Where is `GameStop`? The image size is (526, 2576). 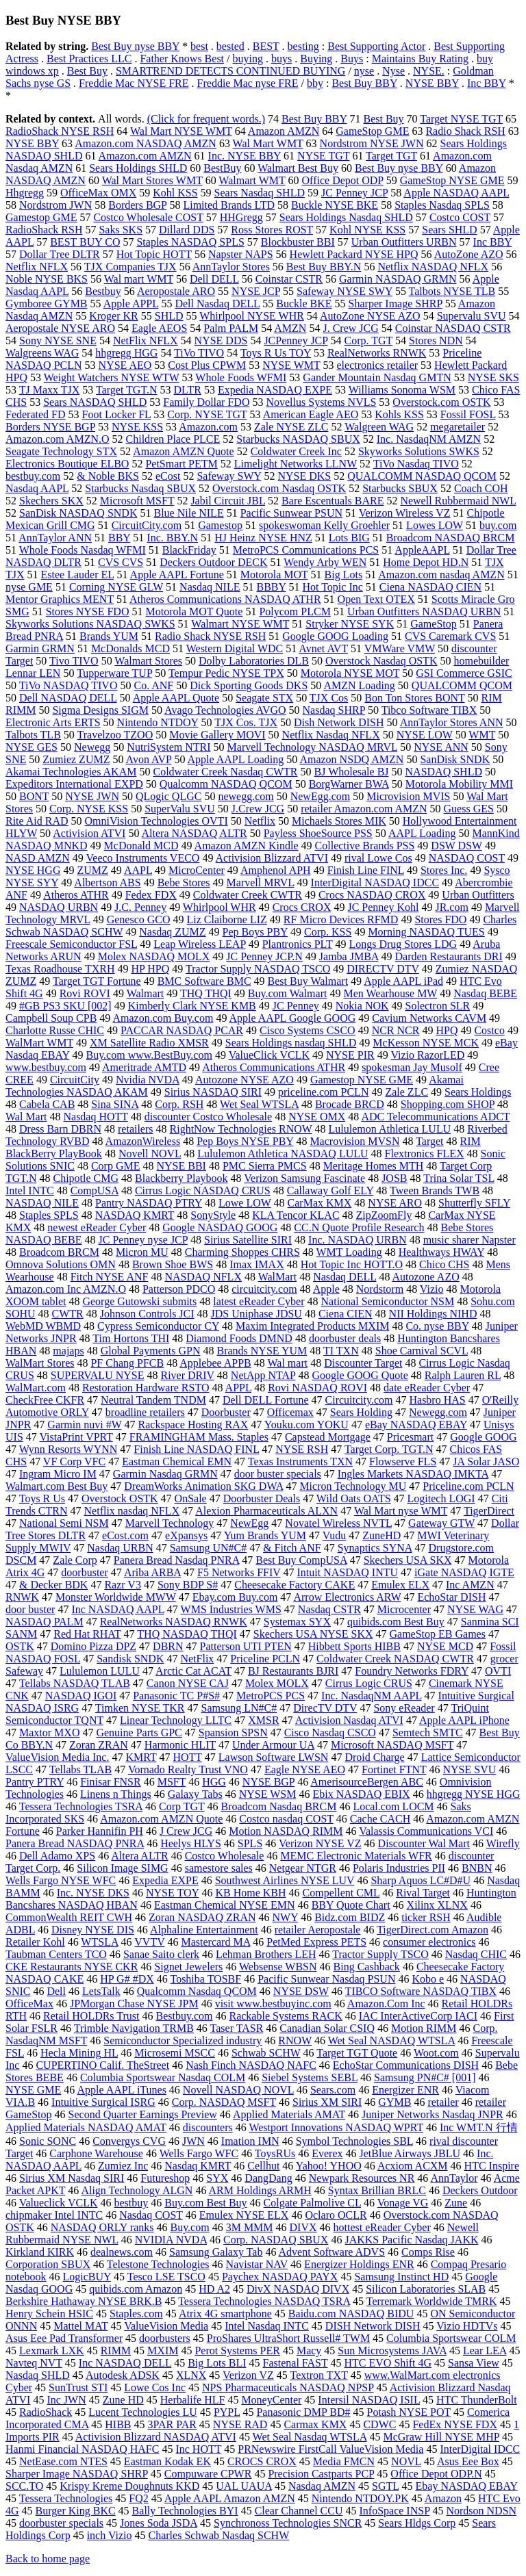
GameStop is located at coordinates (433, 624).